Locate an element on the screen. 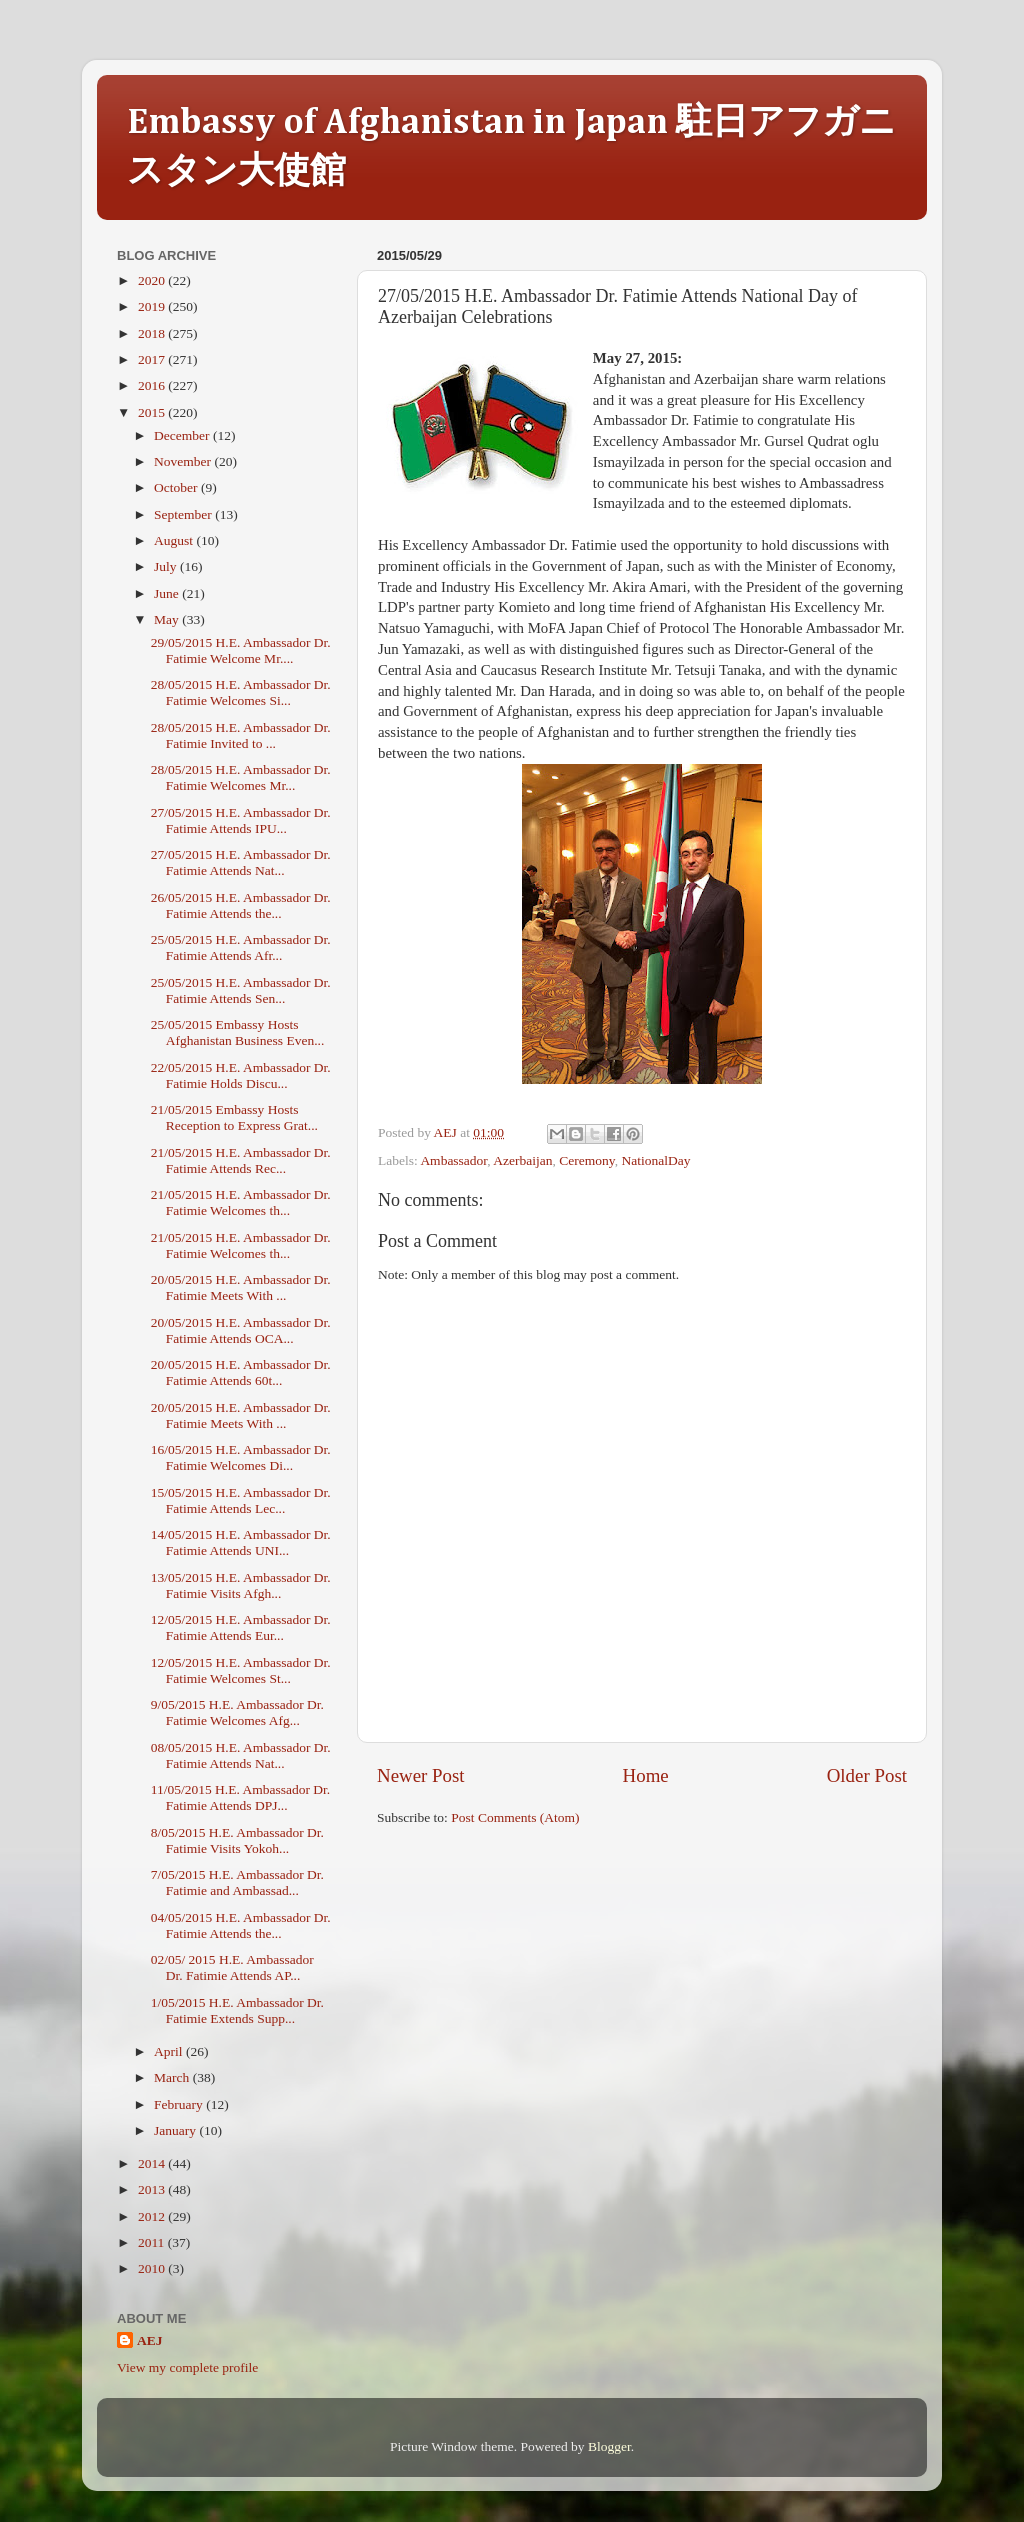 The image size is (1024, 2522). Newer Post is located at coordinates (421, 1775).